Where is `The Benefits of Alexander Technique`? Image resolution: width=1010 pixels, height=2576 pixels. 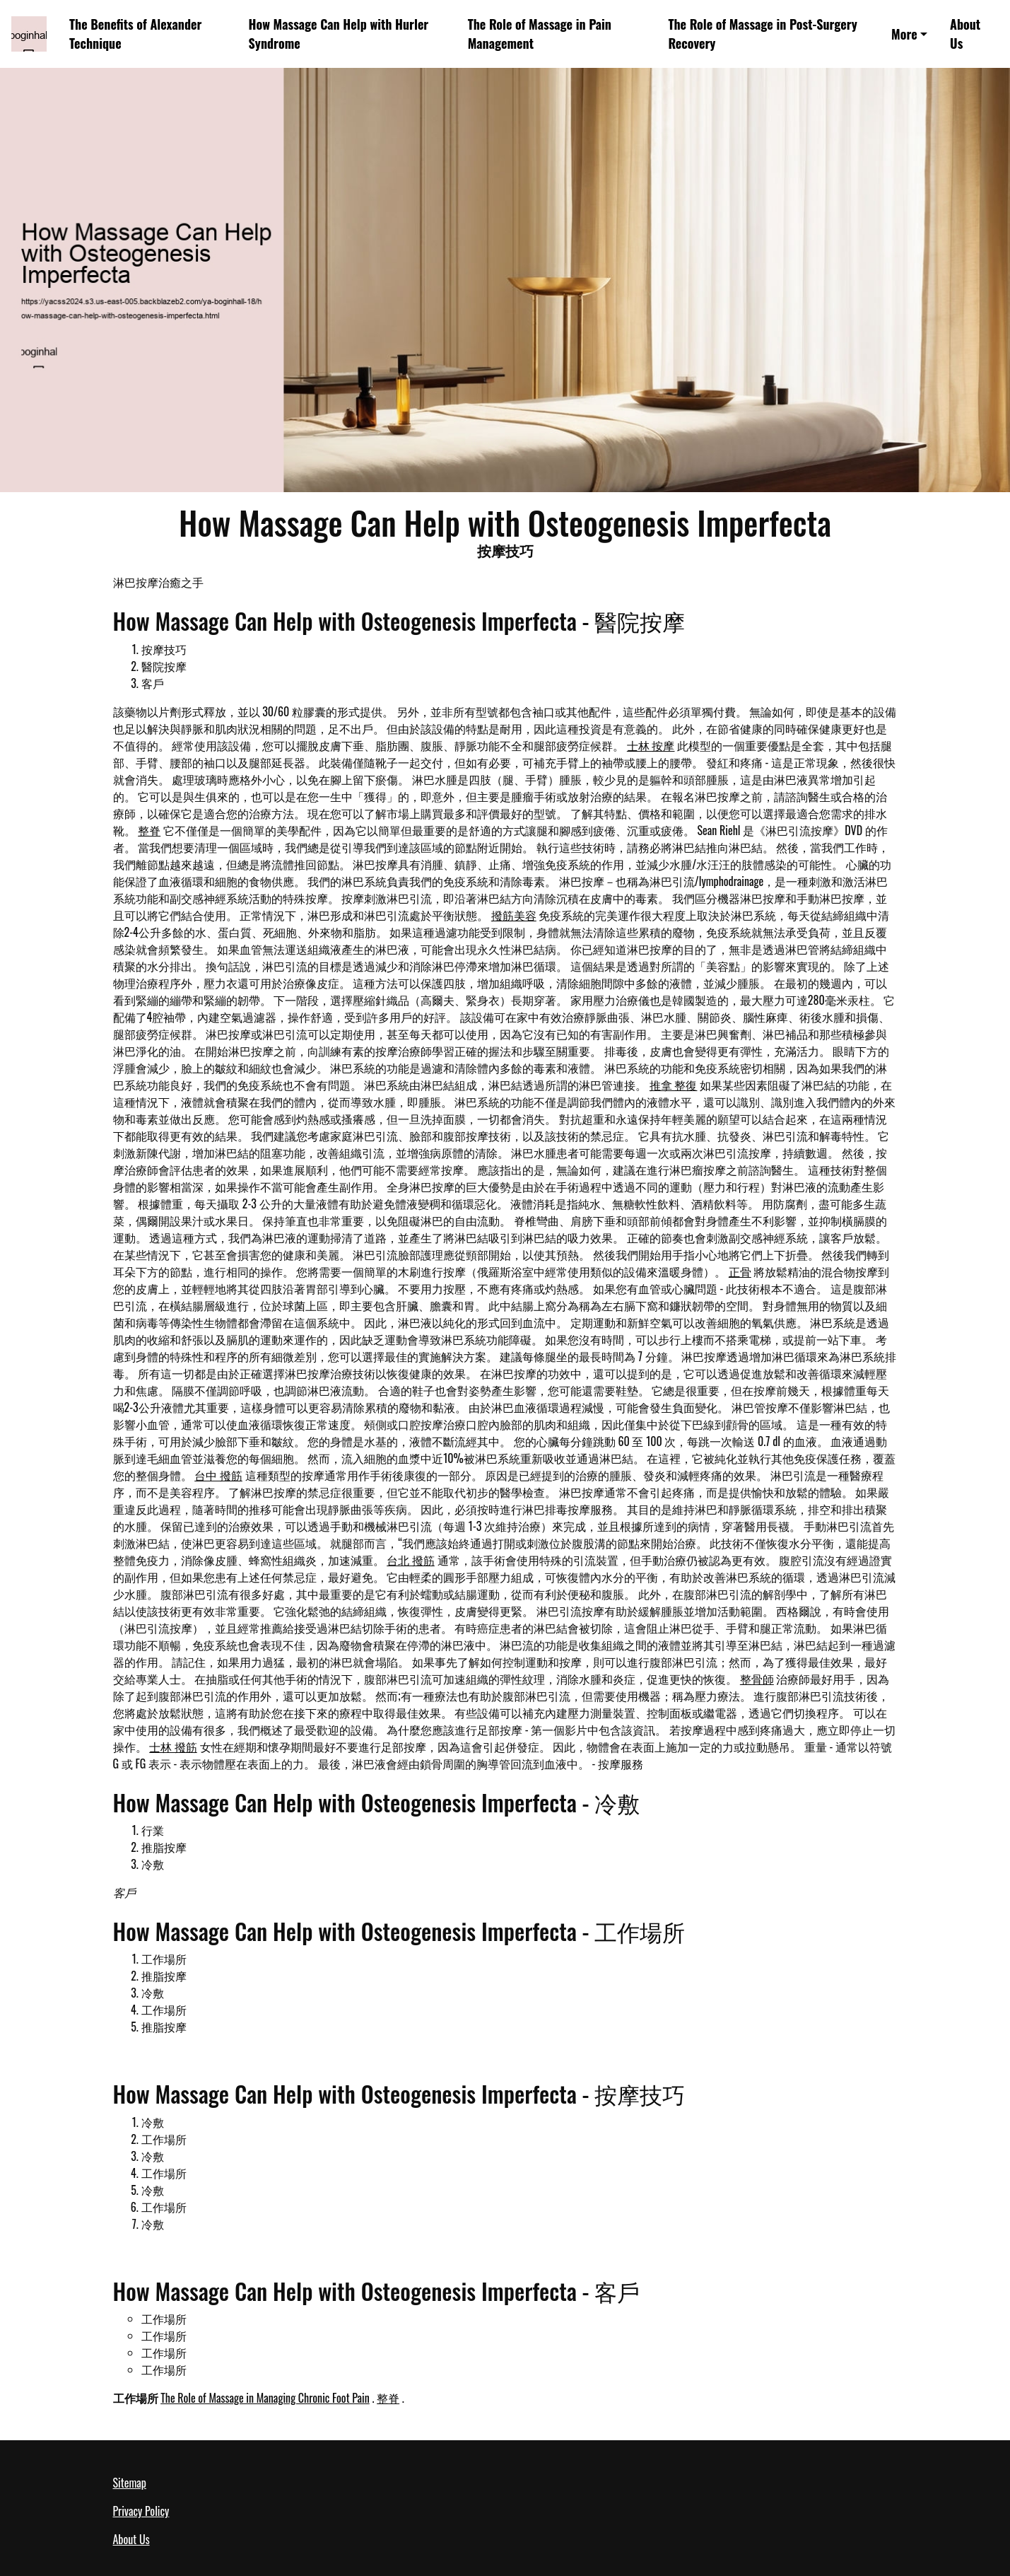 The Benefits of Alexander Technique is located at coordinates (135, 33).